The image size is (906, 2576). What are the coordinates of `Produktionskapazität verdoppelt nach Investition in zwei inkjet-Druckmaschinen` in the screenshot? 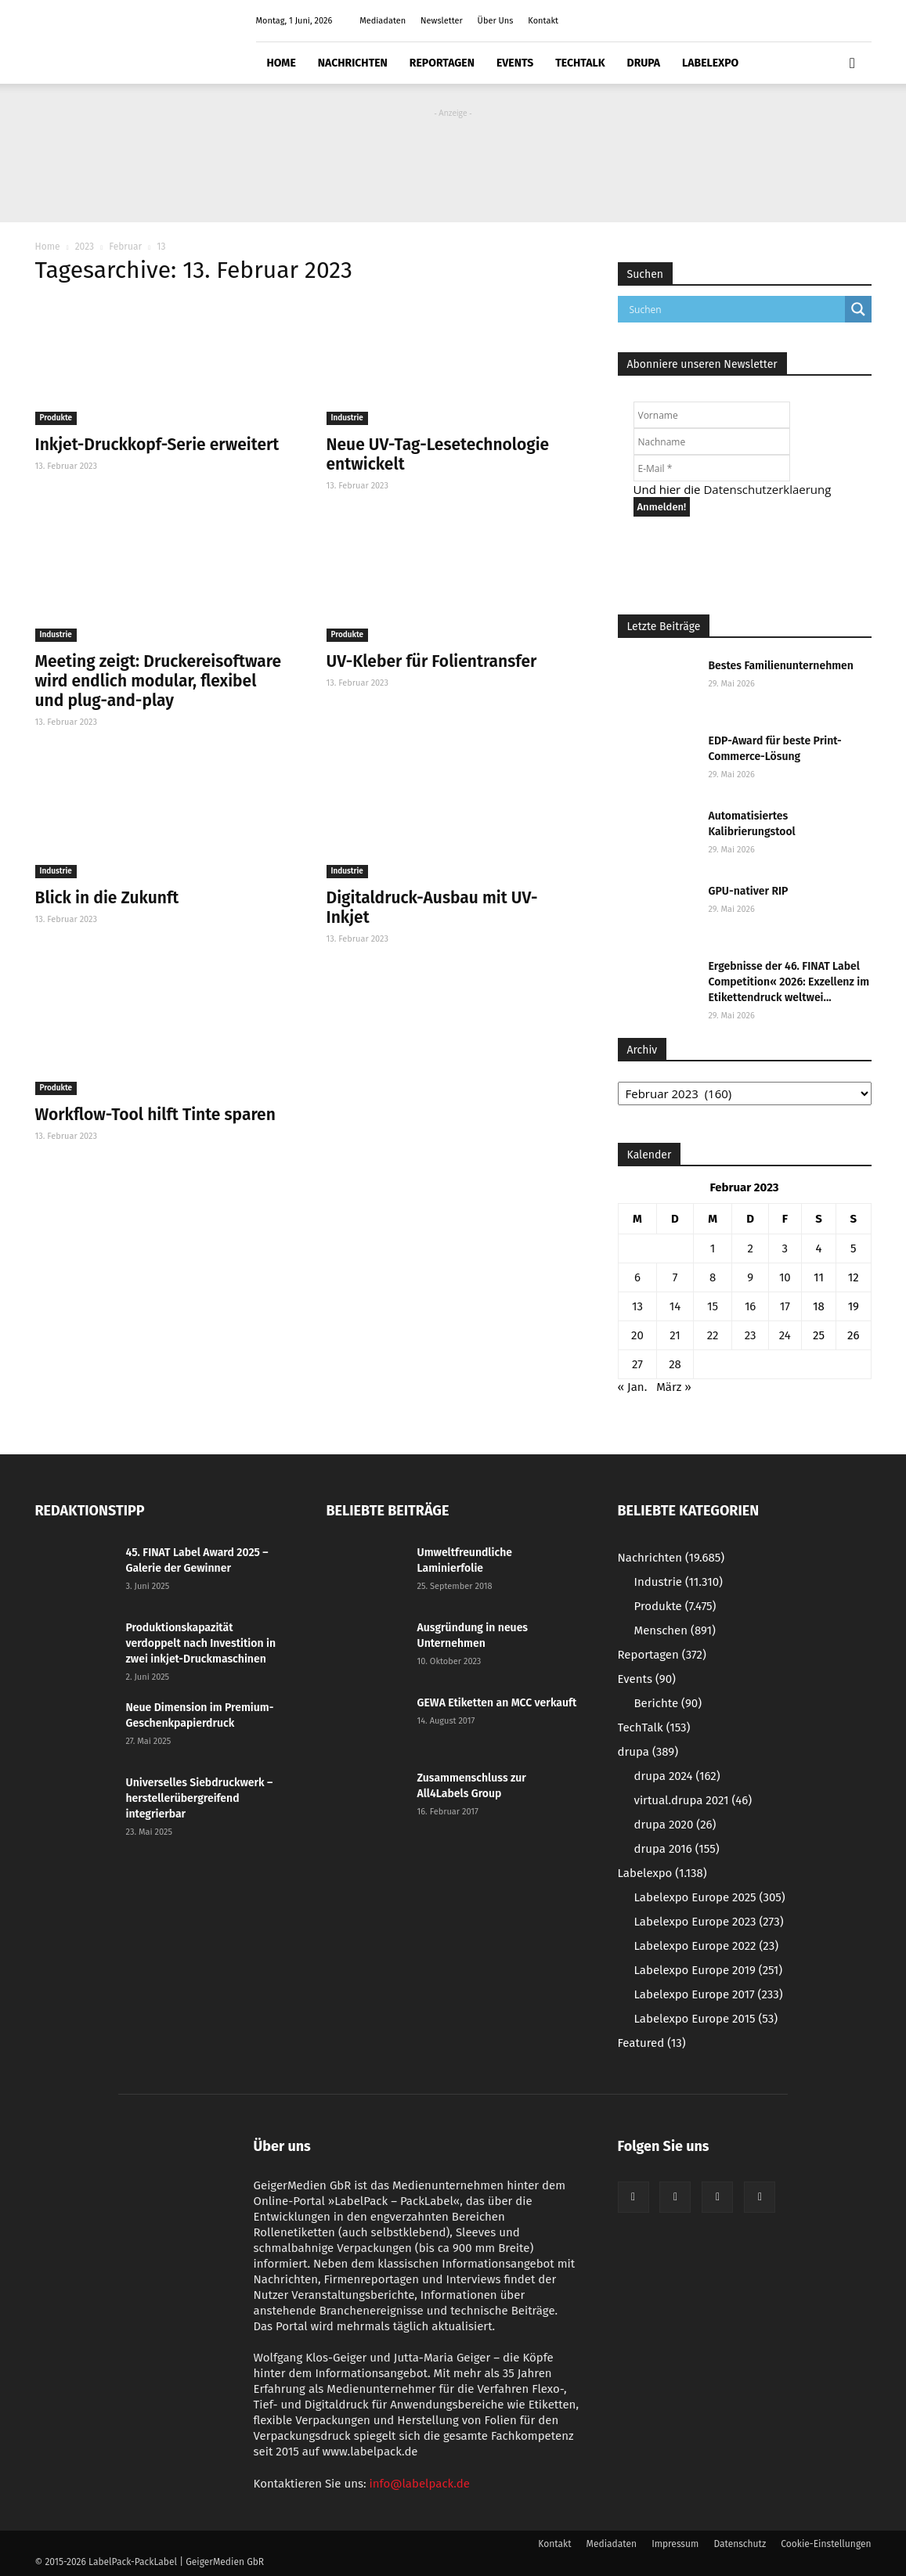 It's located at (201, 1643).